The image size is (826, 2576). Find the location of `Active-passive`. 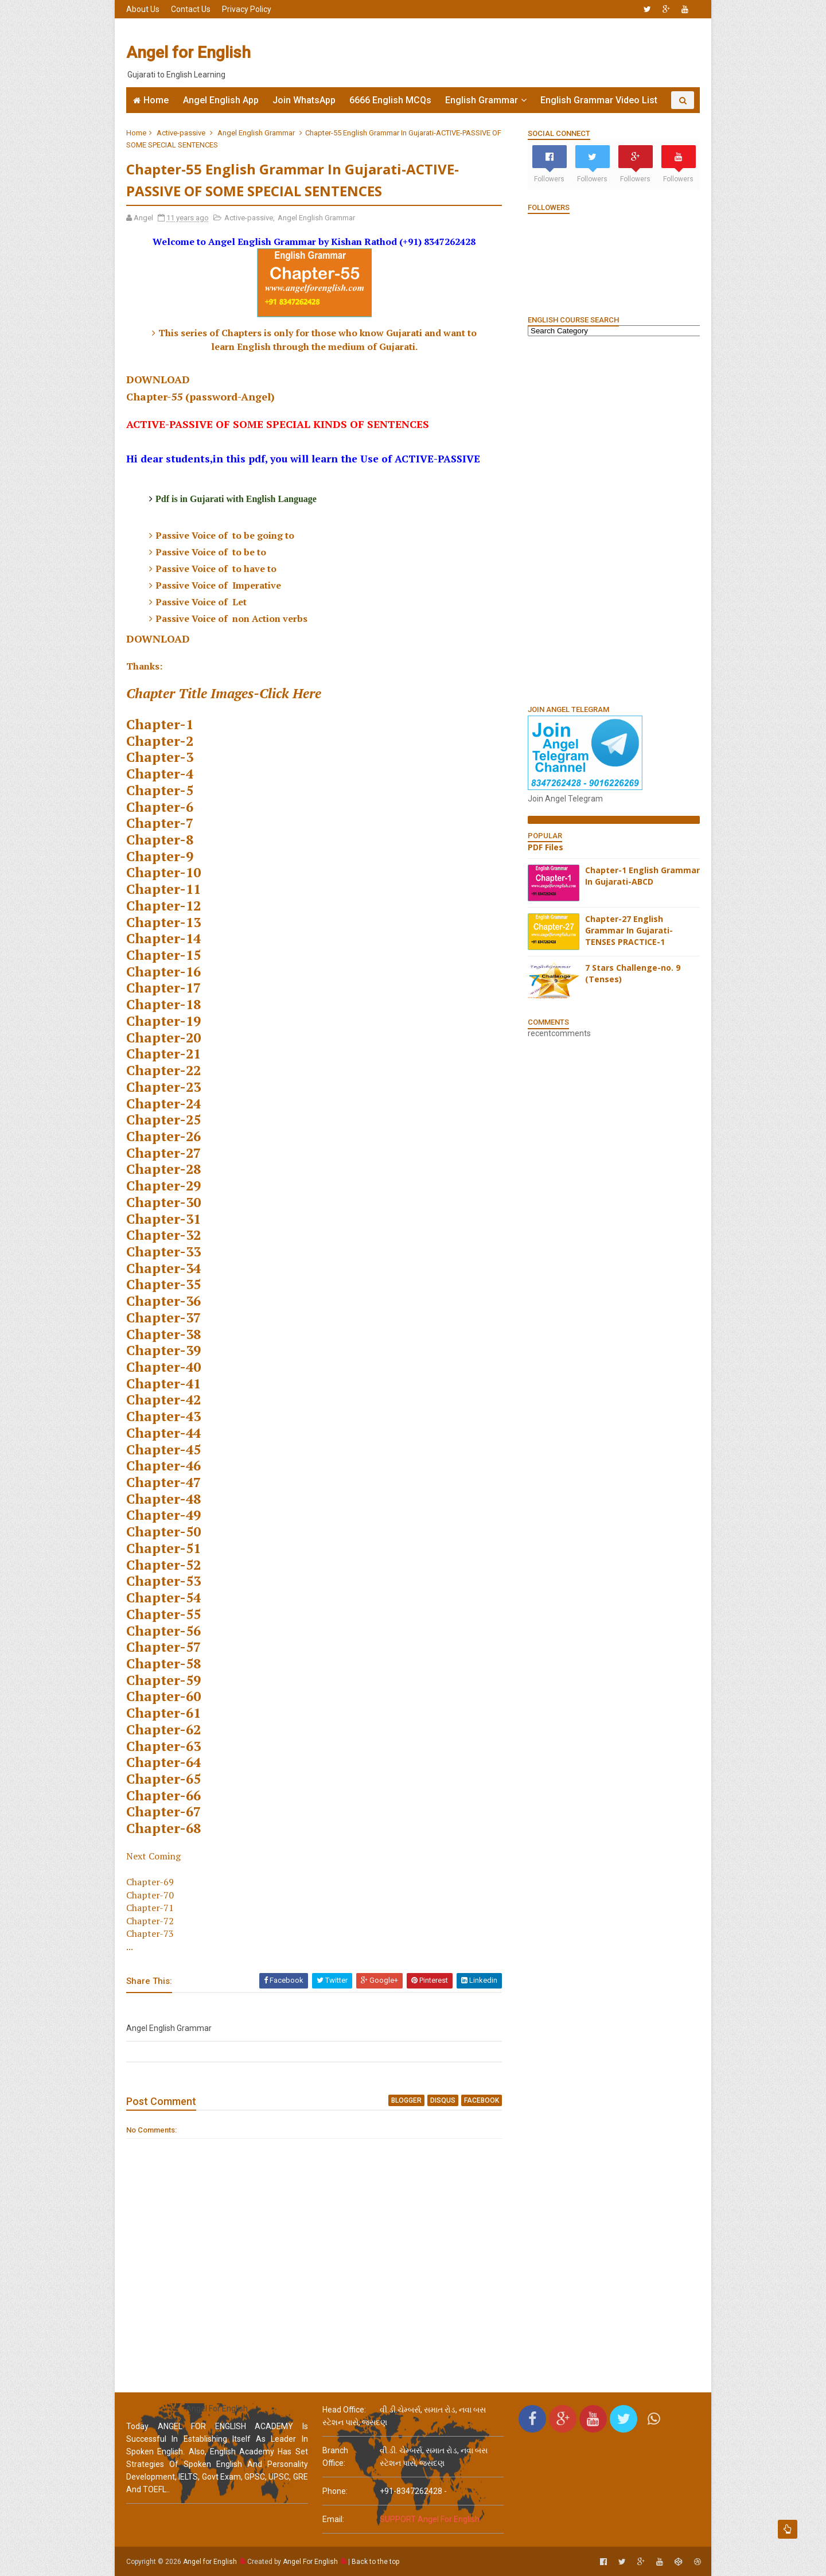

Active-passive is located at coordinates (181, 133).